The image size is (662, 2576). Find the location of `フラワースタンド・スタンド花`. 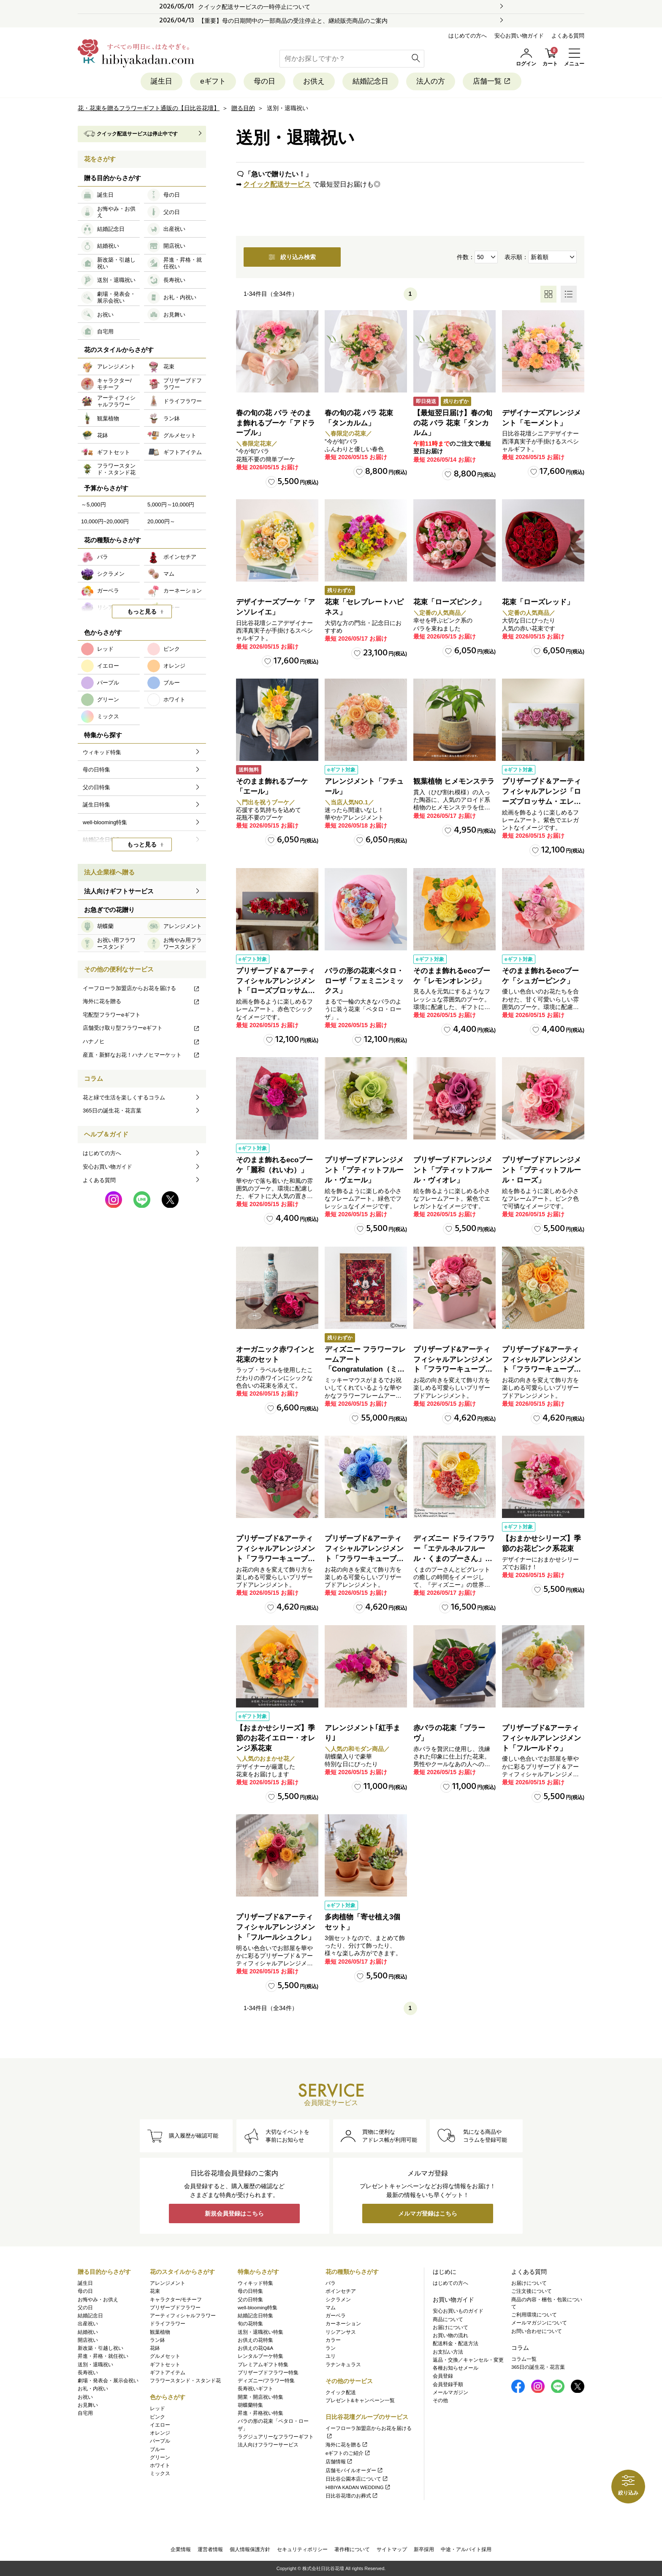

フラワースタンド・スタンド花 is located at coordinates (185, 2380).